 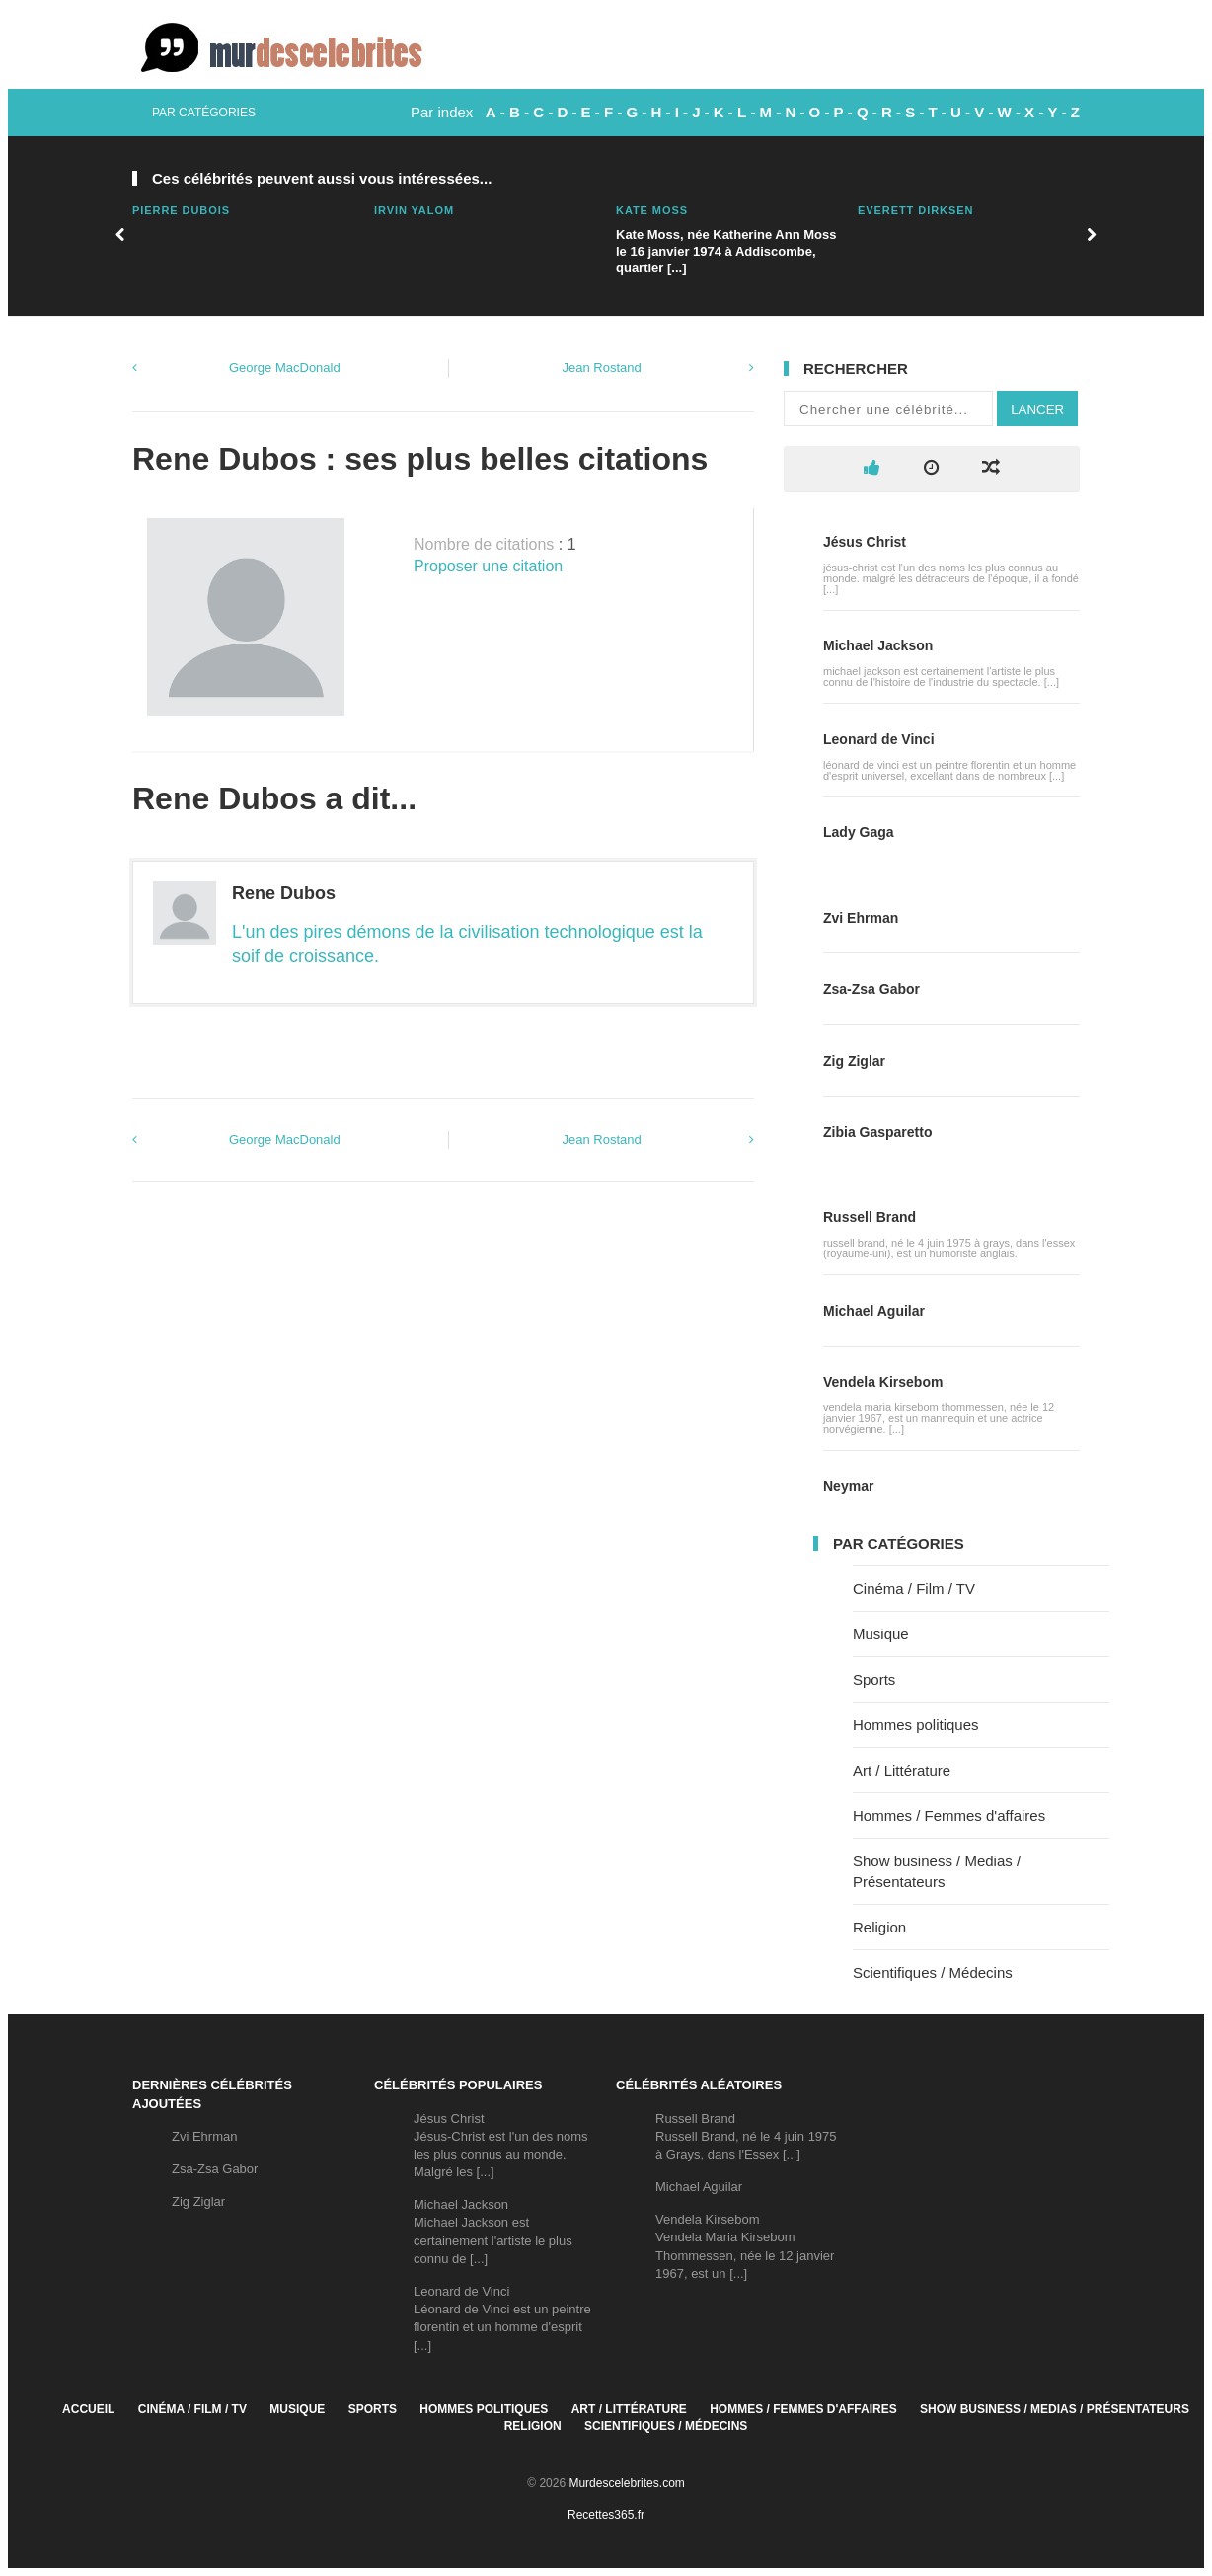 I want to click on Zvi Ehrman, so click(x=860, y=918).